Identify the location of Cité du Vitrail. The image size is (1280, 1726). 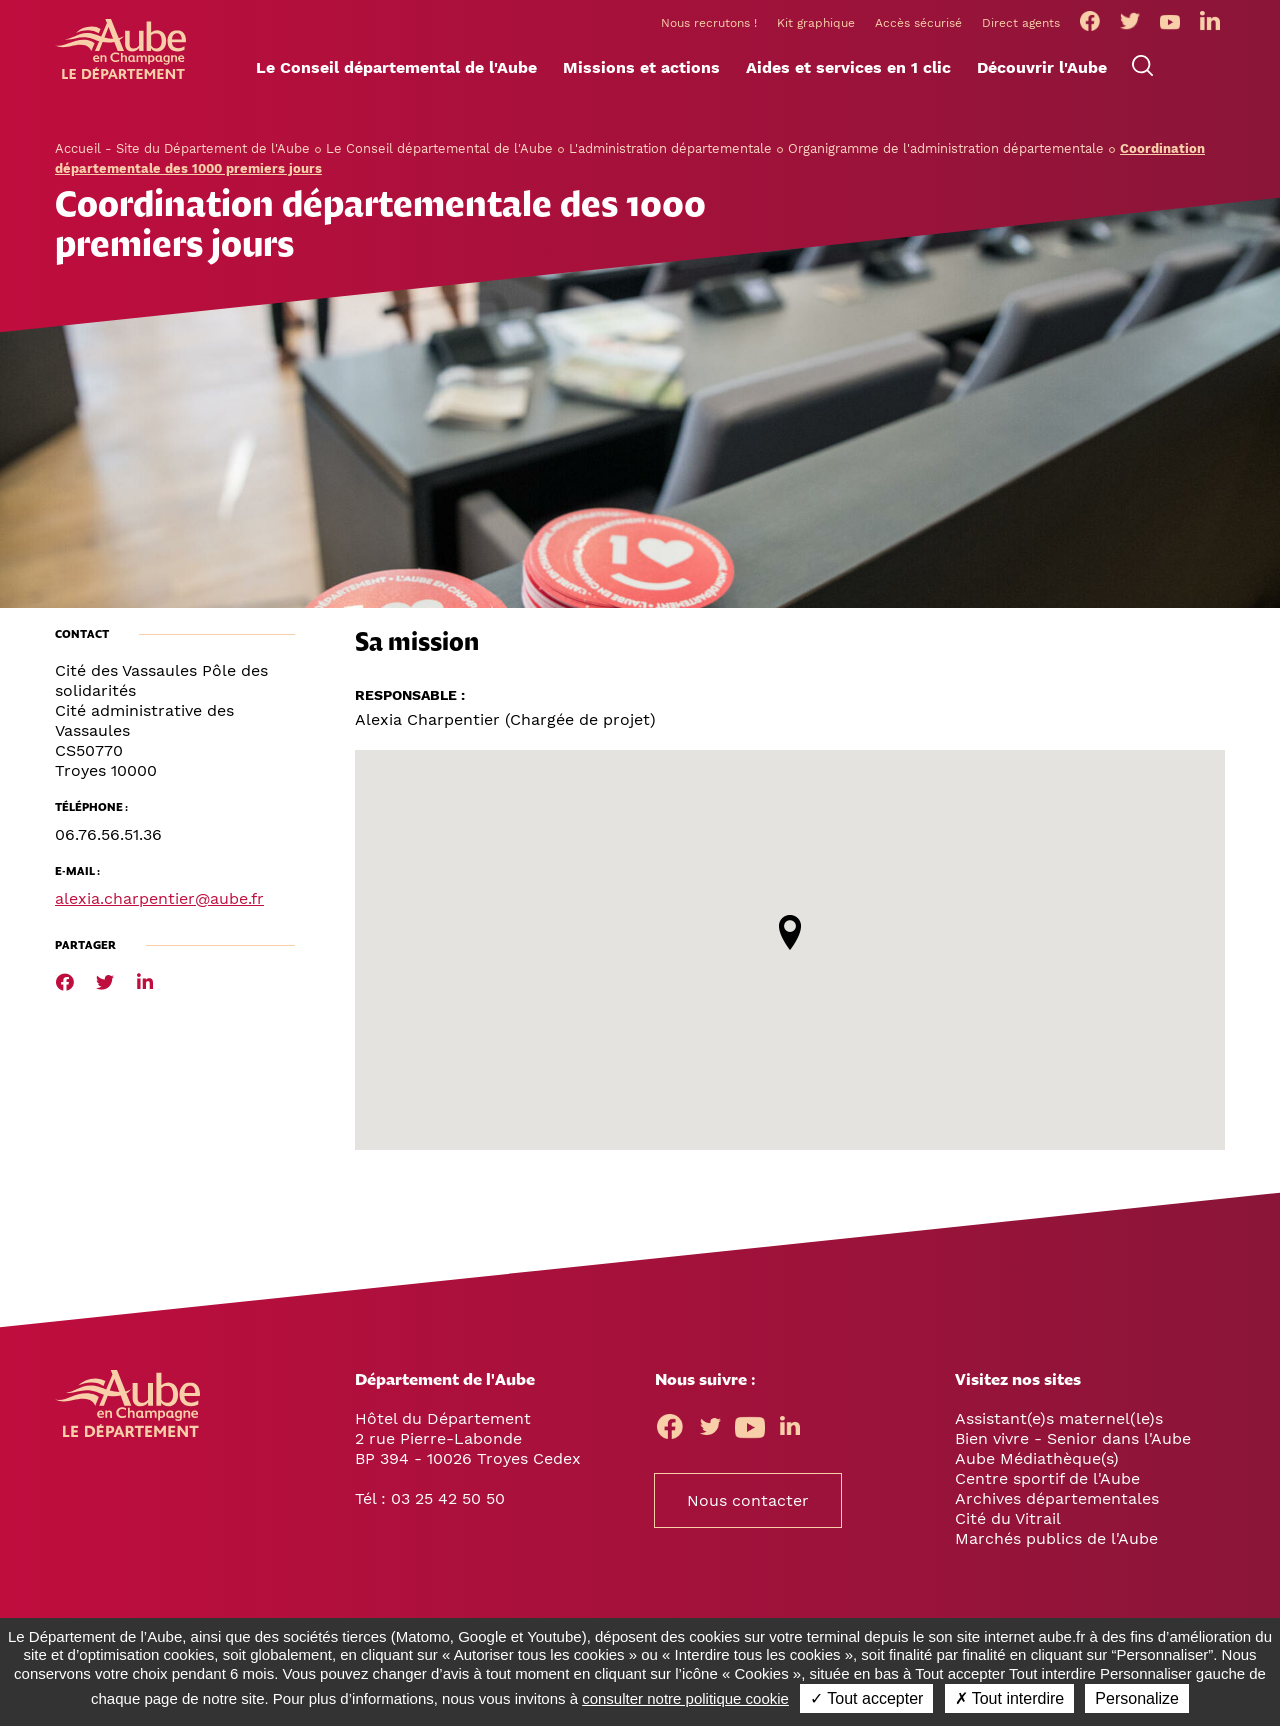
(1008, 1550).